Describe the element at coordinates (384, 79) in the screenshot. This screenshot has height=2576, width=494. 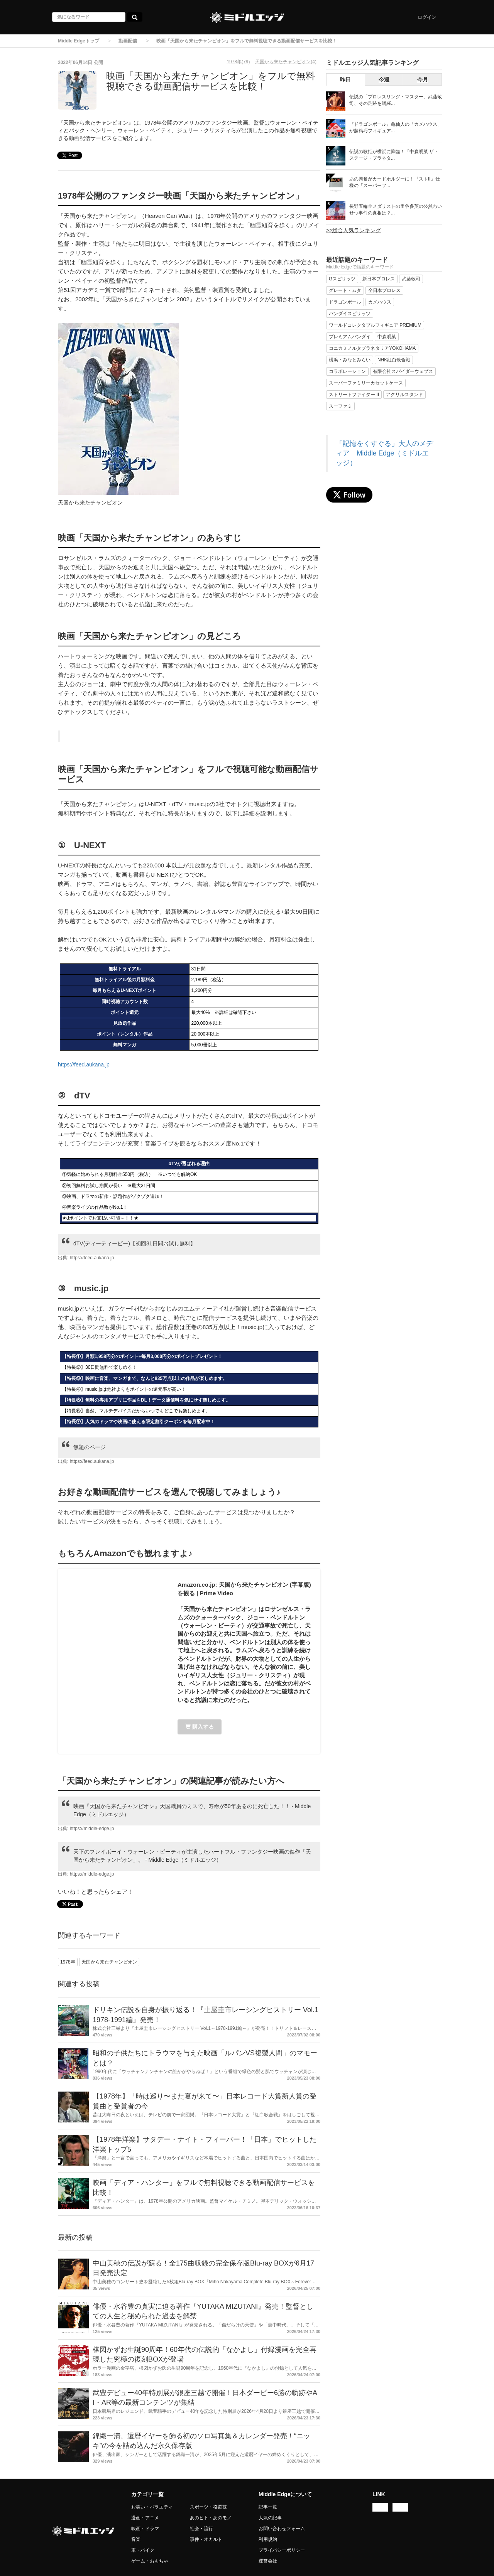
I see `今週` at that location.